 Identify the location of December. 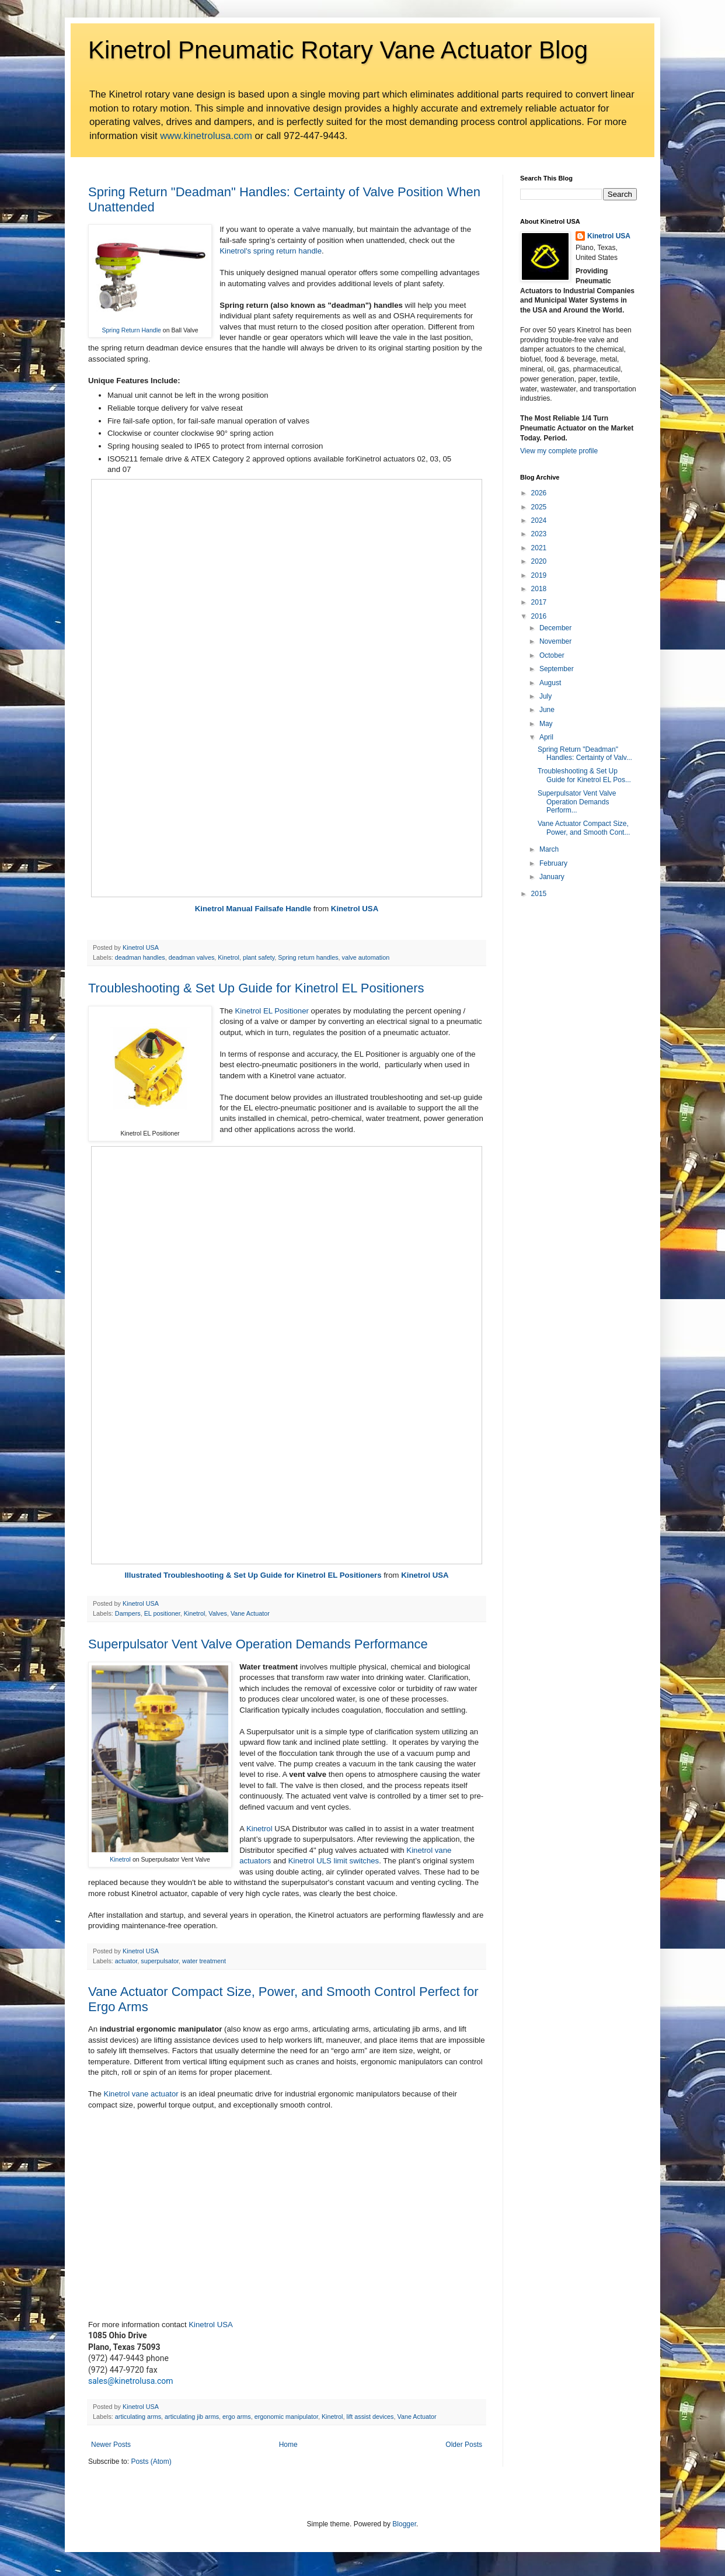
(555, 628).